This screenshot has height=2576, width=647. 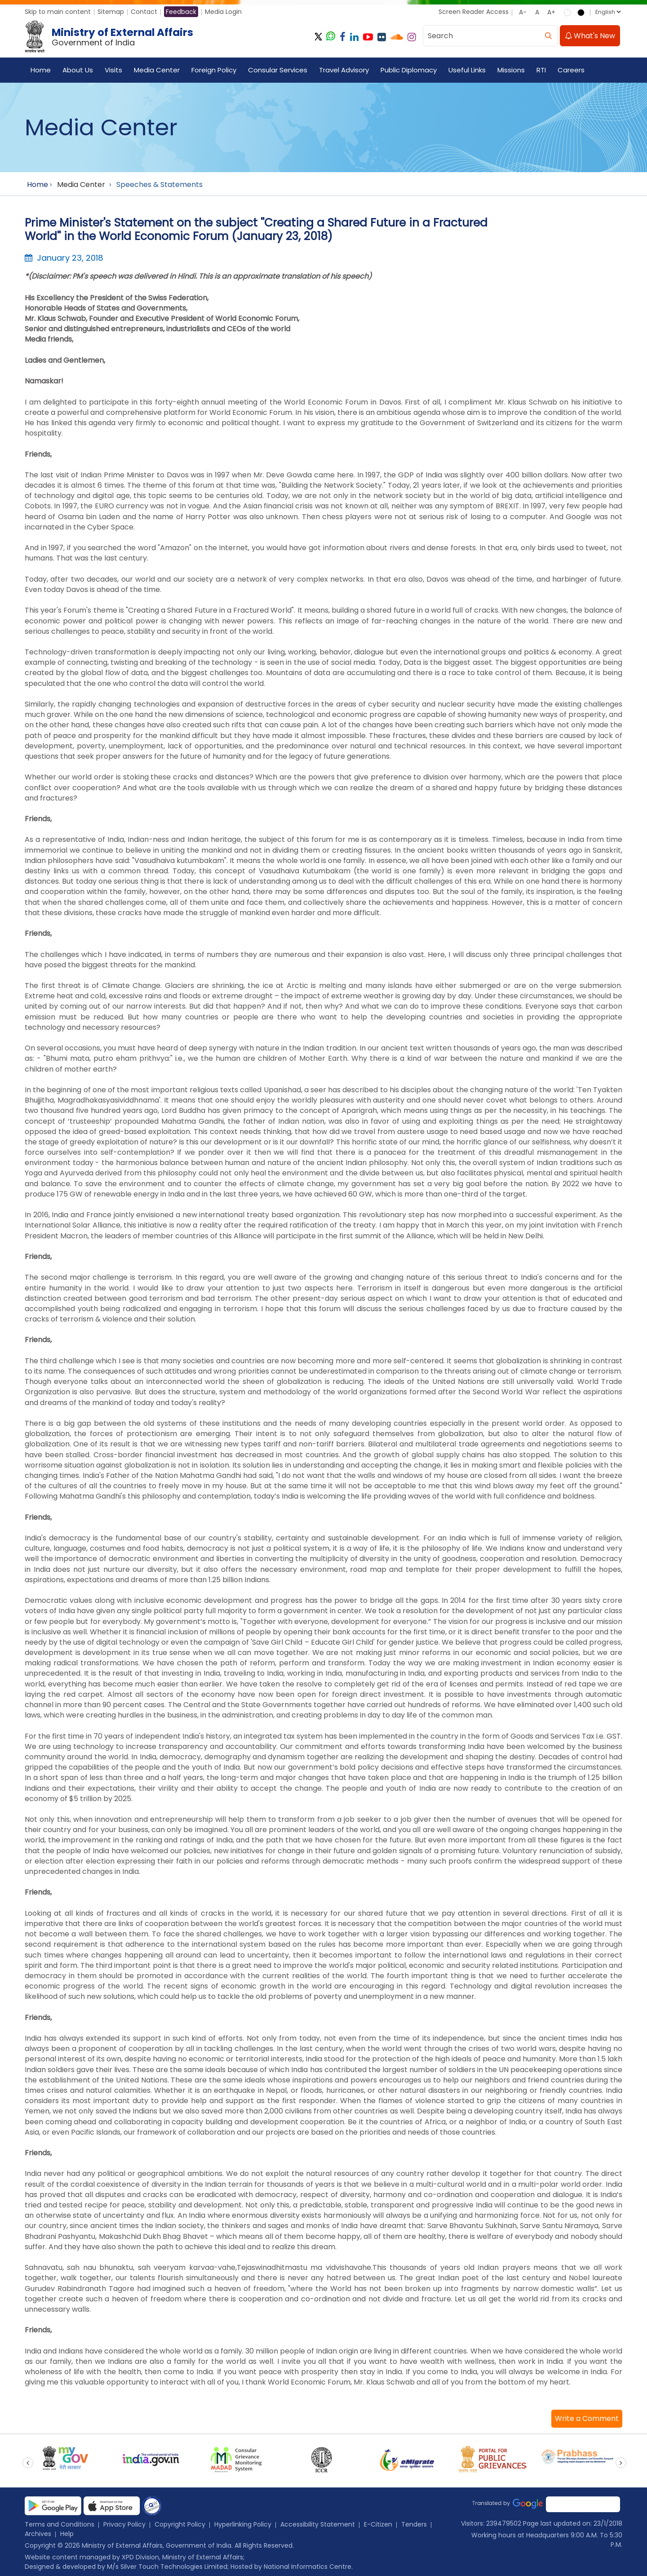 I want to click on [Ministry of External Affairs, Government of India], so click(x=111, y=37).